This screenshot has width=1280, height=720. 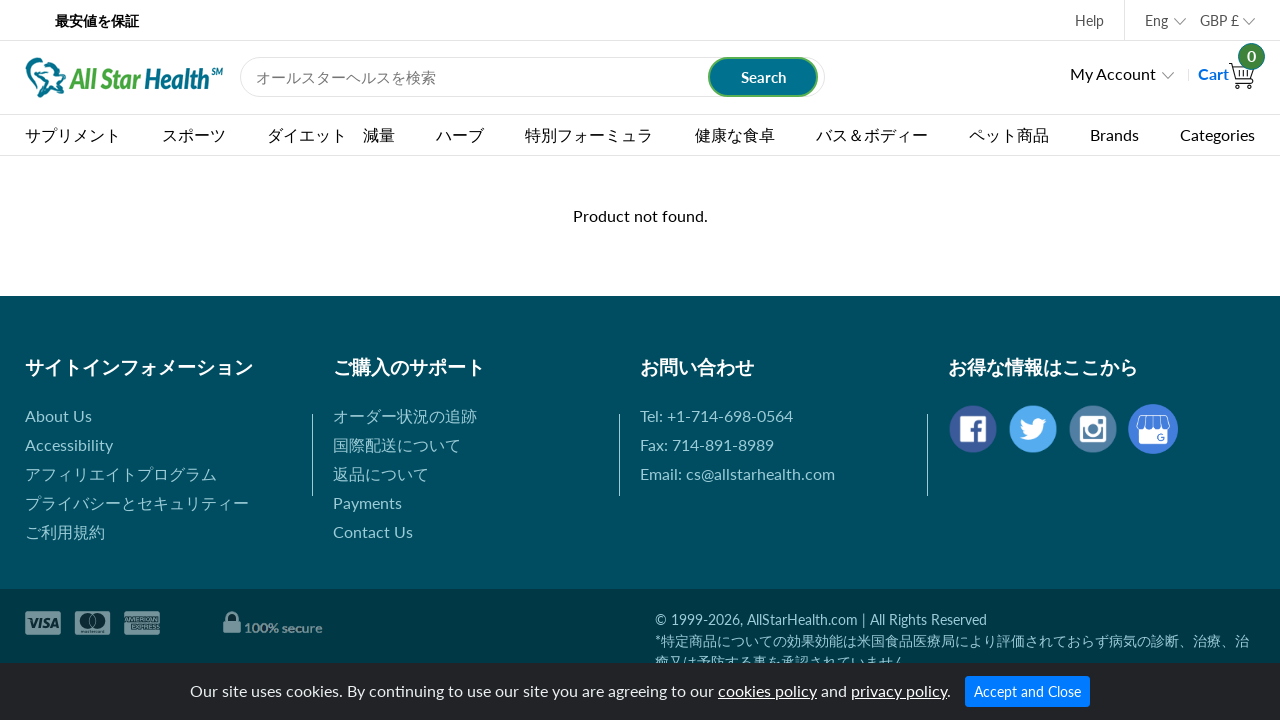 I want to click on cookies policy, so click(x=767, y=690).